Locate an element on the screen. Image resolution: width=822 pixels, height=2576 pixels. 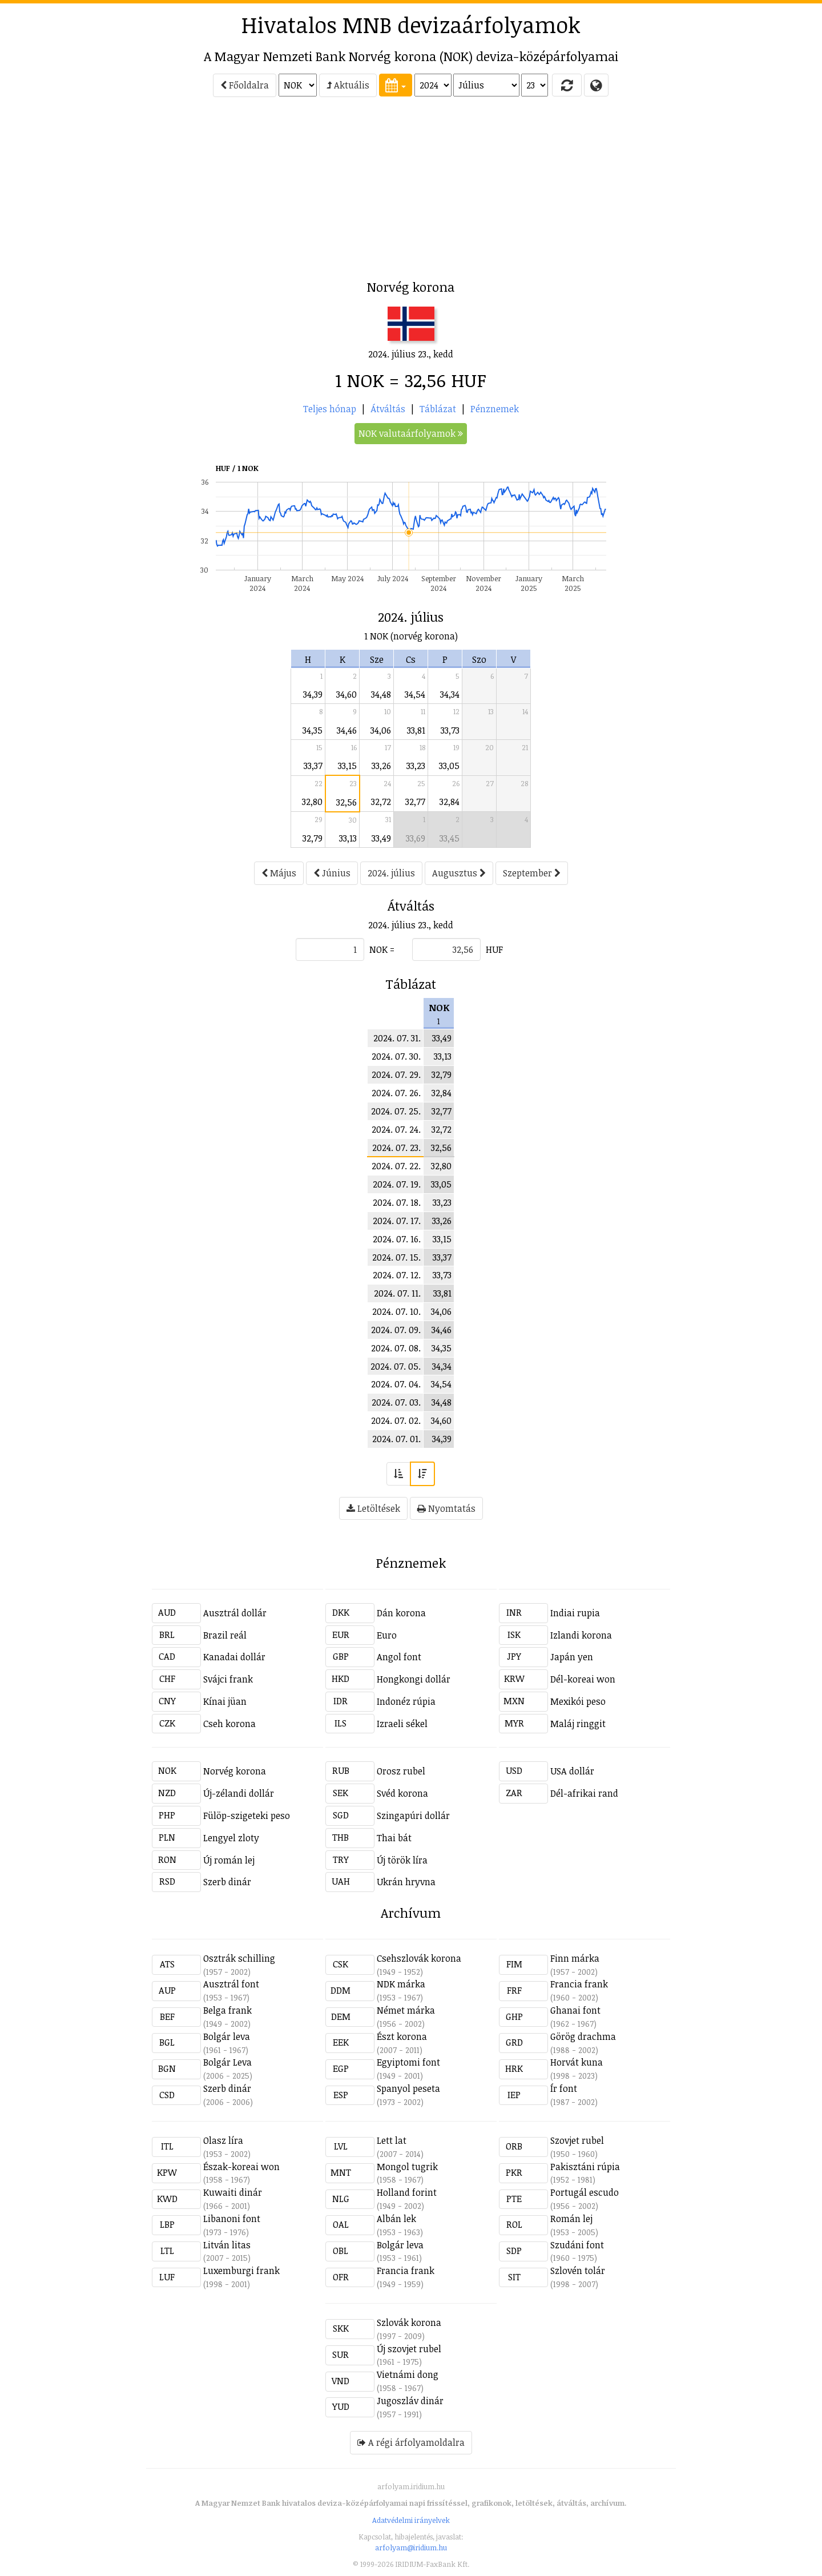
Augusztus is located at coordinates (459, 873).